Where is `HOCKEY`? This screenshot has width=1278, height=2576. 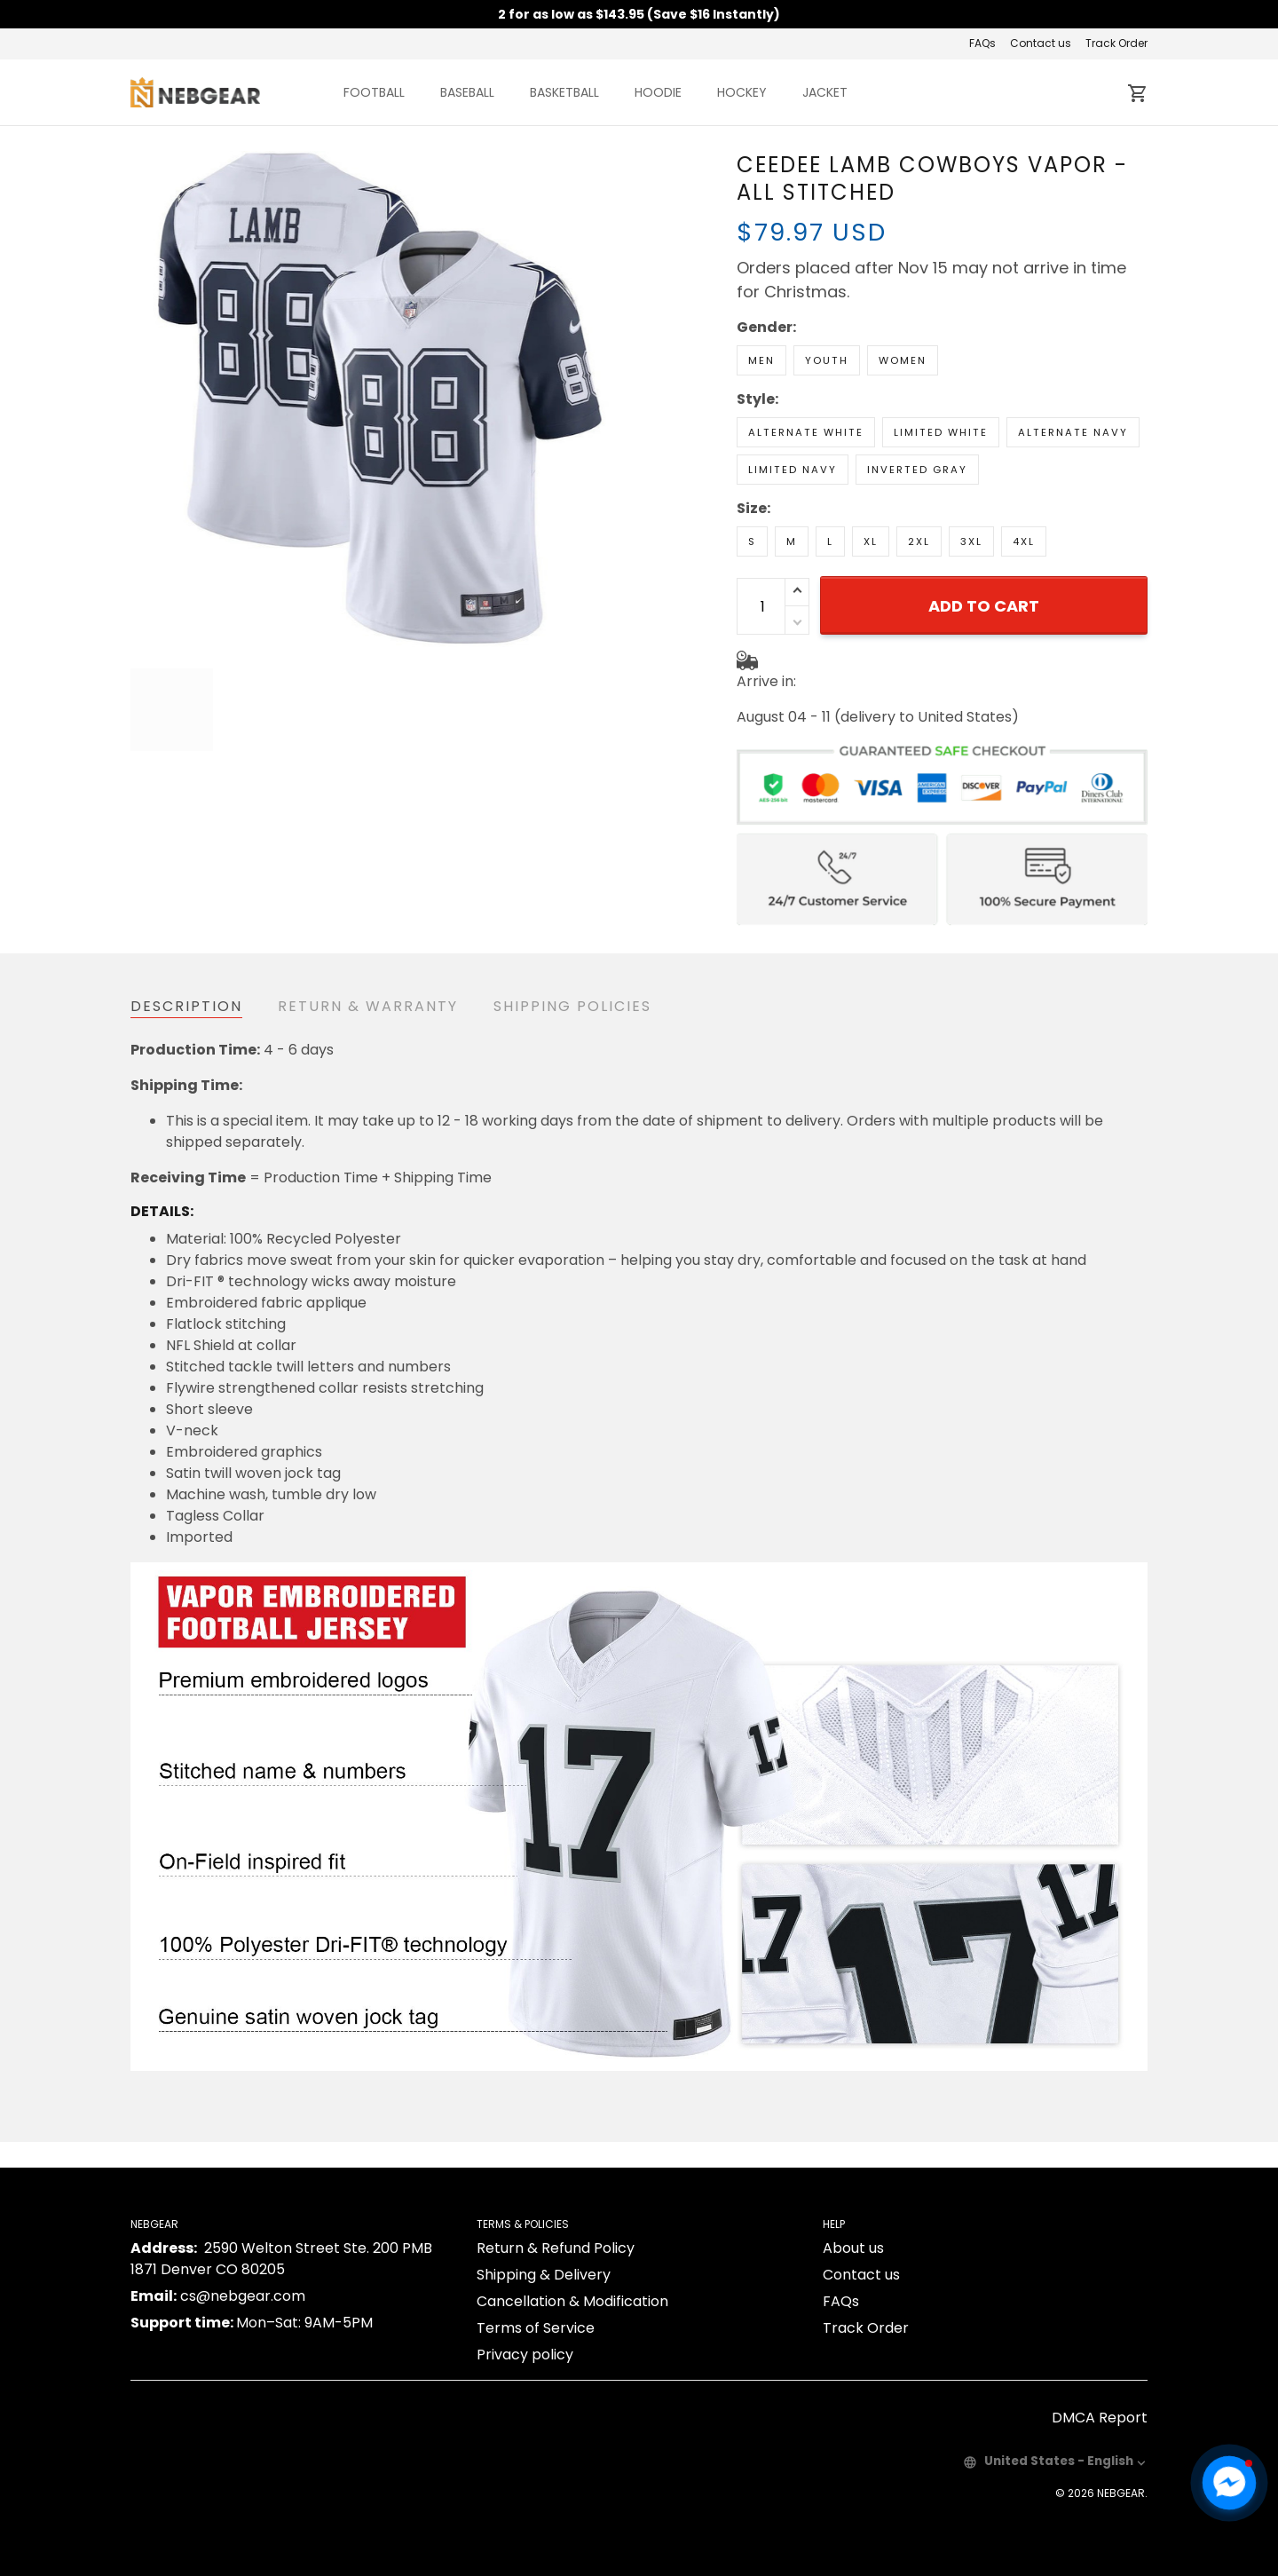
HOCKEY is located at coordinates (742, 92).